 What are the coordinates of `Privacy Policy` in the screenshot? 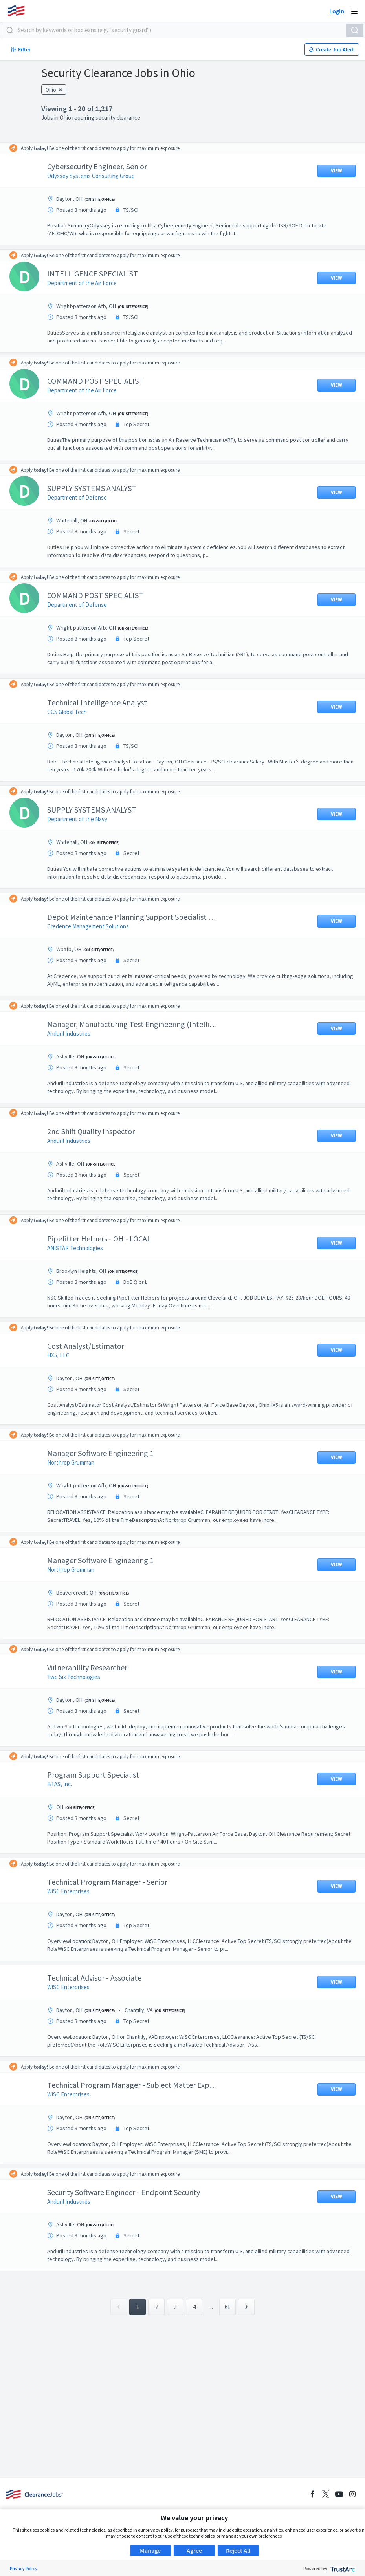 It's located at (23, 2568).